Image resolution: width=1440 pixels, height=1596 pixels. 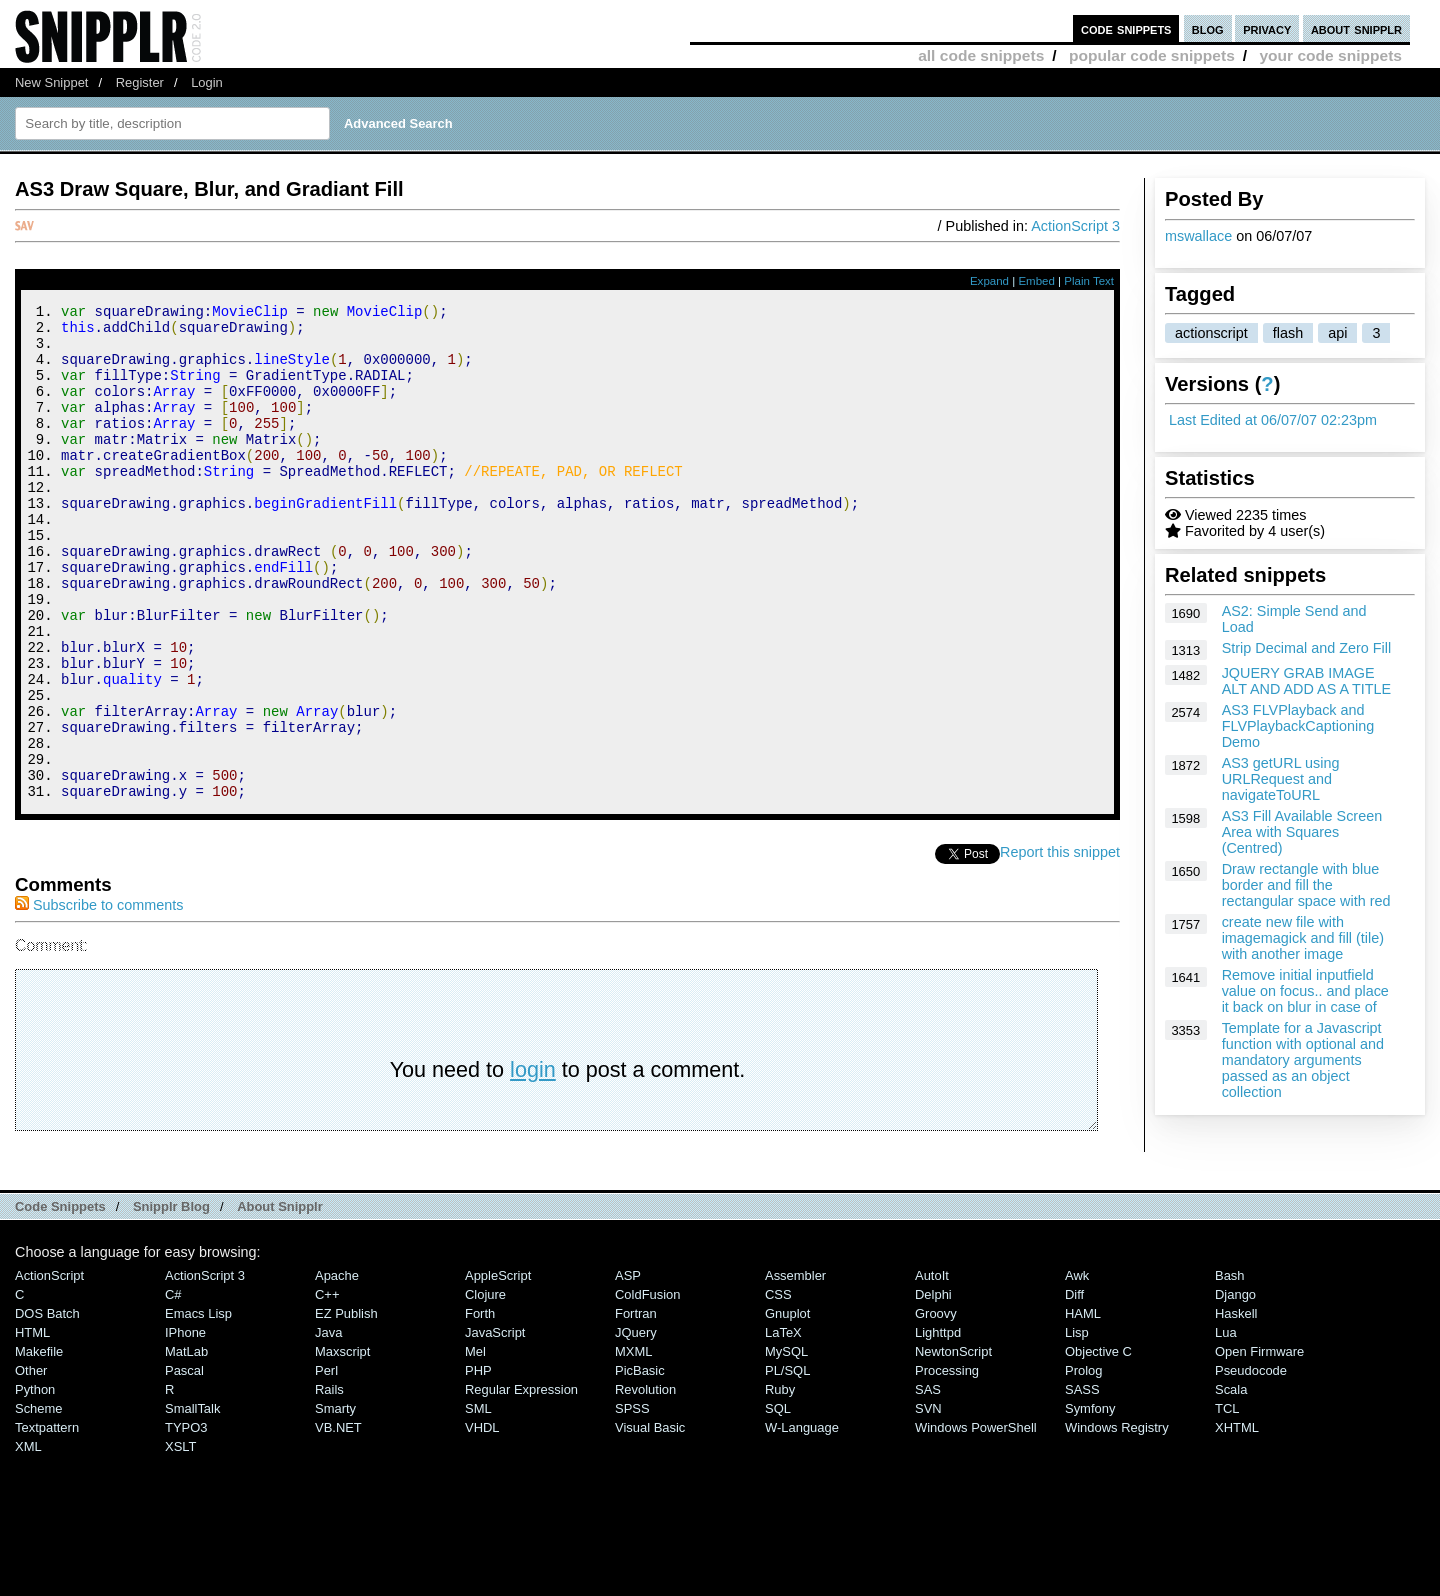 What do you see at coordinates (327, 1387) in the screenshot?
I see `C++` at bounding box center [327, 1387].